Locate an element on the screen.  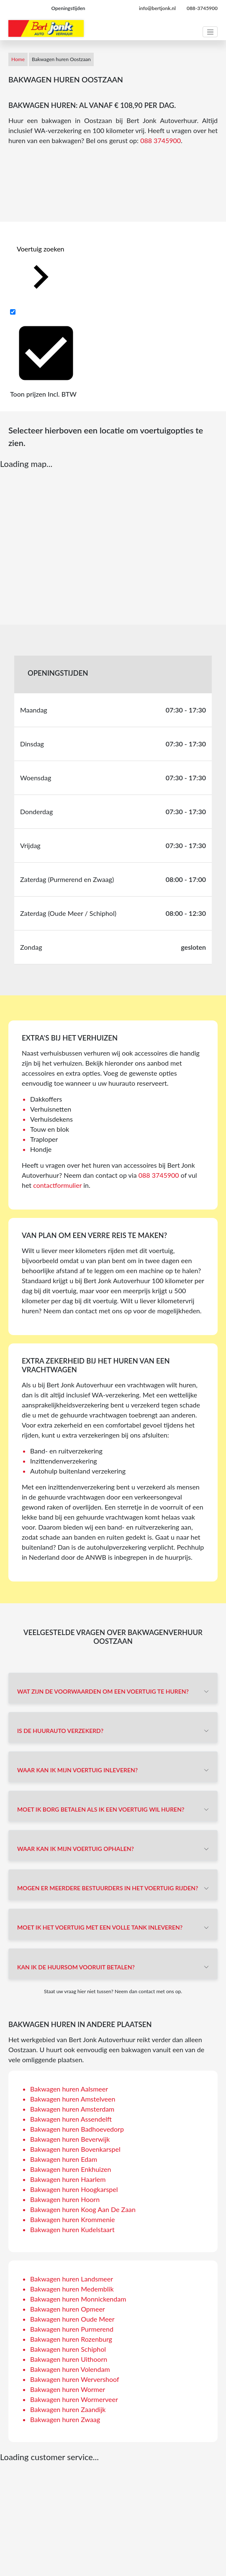
Bakwagen huren Opmeer is located at coordinates (67, 2309).